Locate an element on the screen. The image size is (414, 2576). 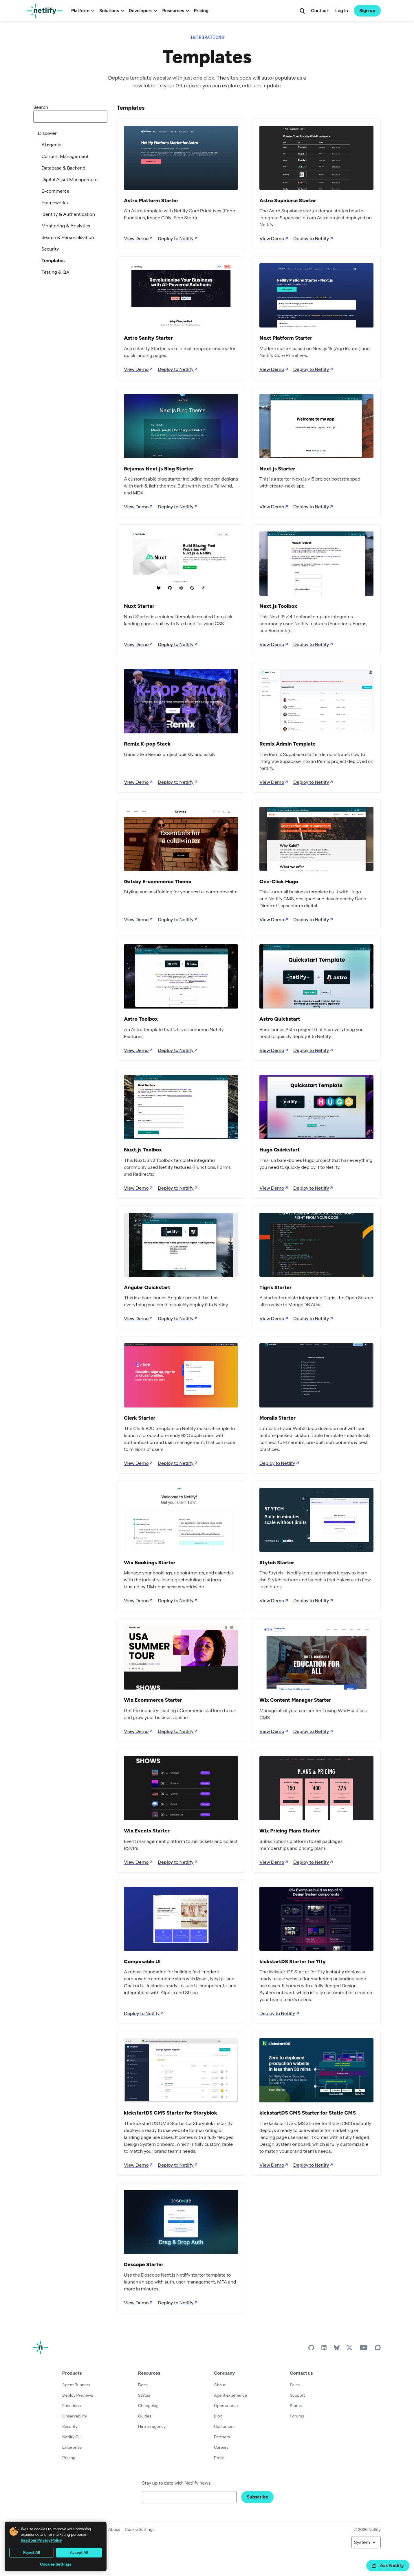
Wix Ecommerce Starter is located at coordinates (153, 1700).